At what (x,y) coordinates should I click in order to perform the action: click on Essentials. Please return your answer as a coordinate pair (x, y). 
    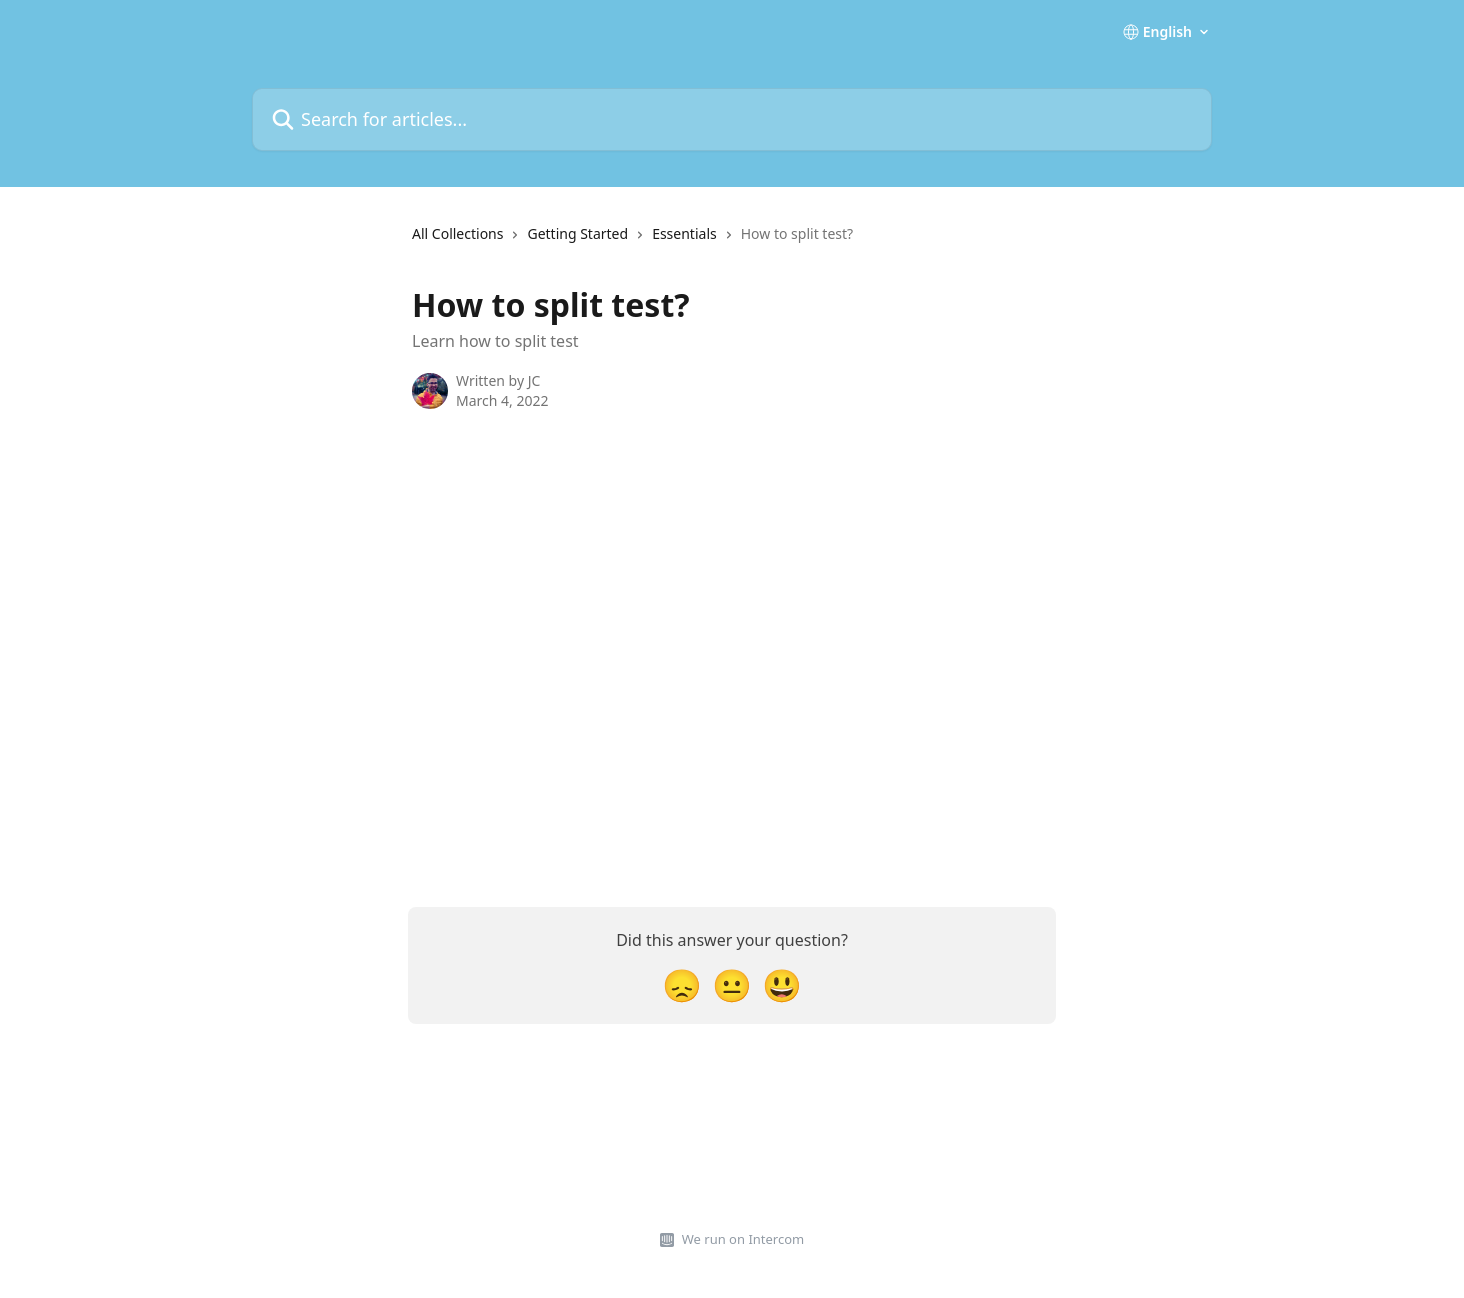
    Looking at the image, I should click on (684, 233).